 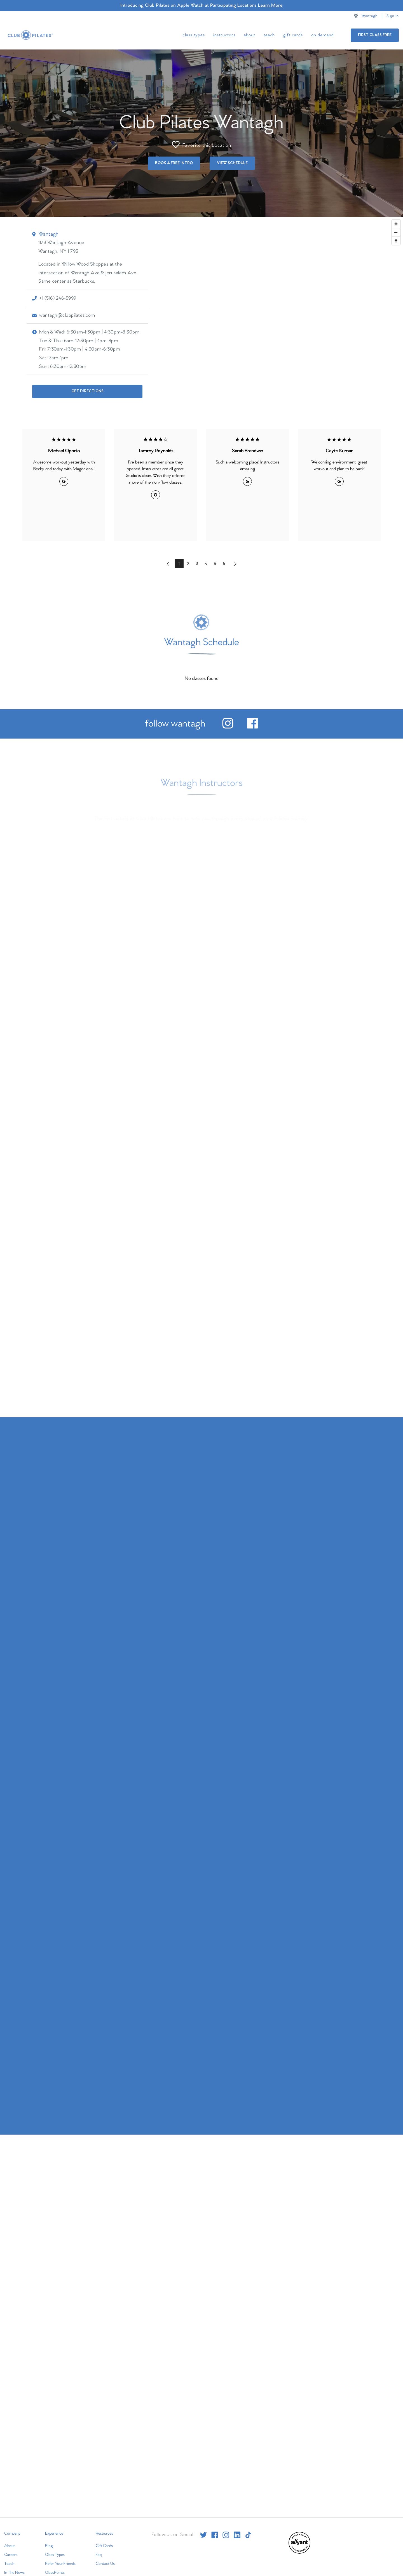 I want to click on Contact Us [menuitem], so click(x=105, y=2561).